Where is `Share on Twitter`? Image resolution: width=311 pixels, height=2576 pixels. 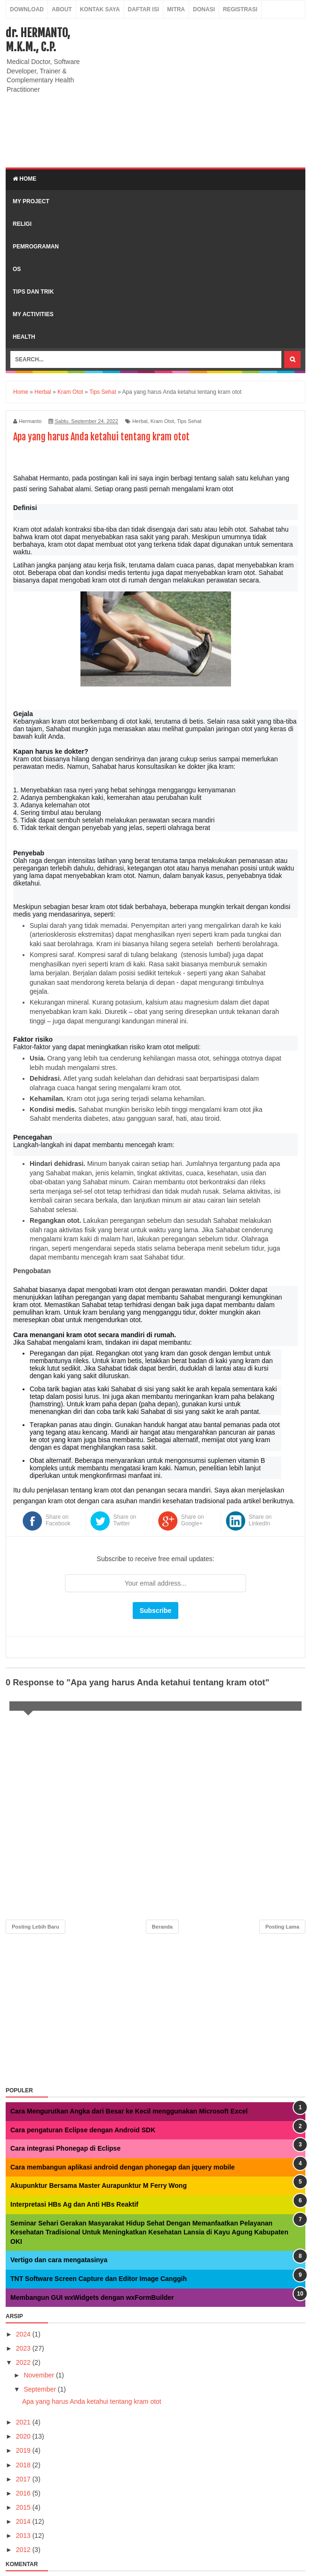 Share on Twitter is located at coordinates (124, 1520).